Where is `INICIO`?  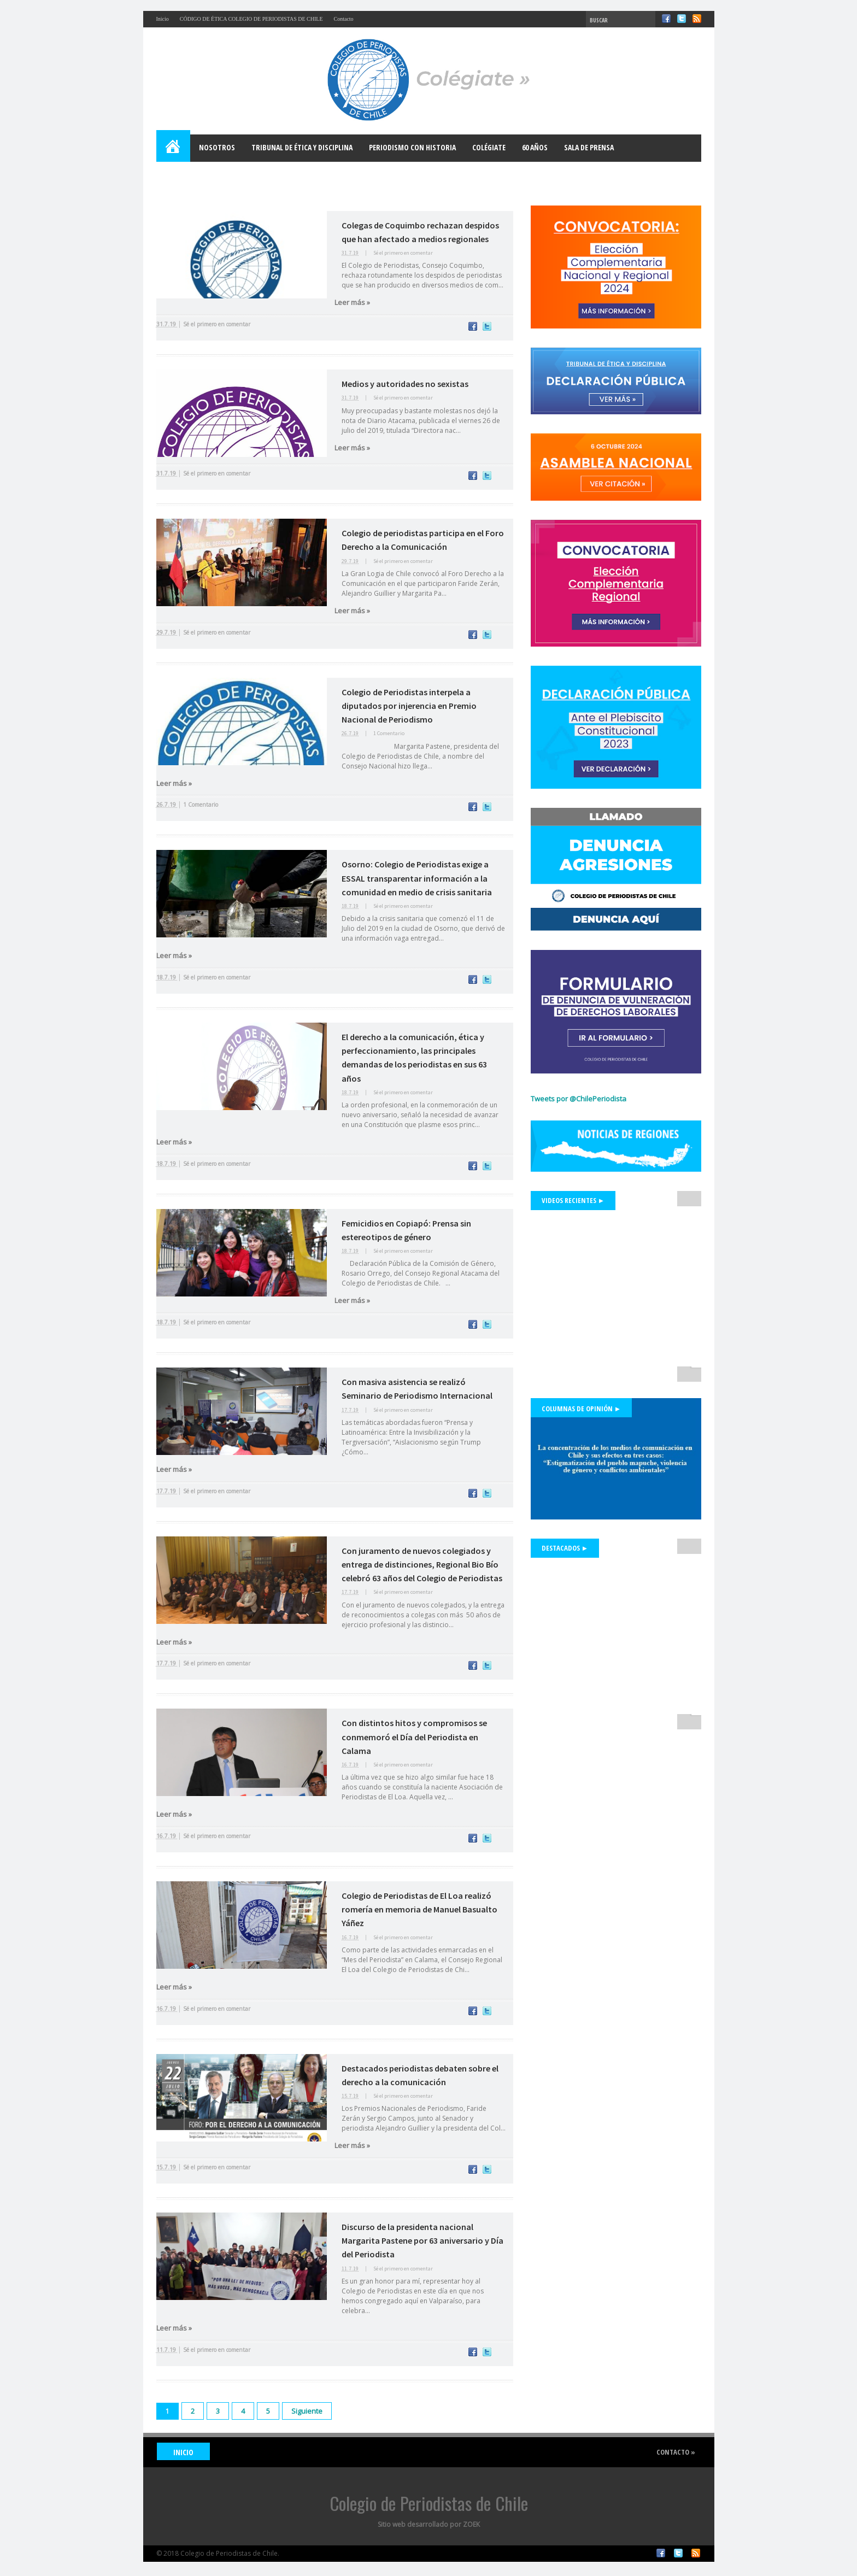
INICIO is located at coordinates (183, 2452).